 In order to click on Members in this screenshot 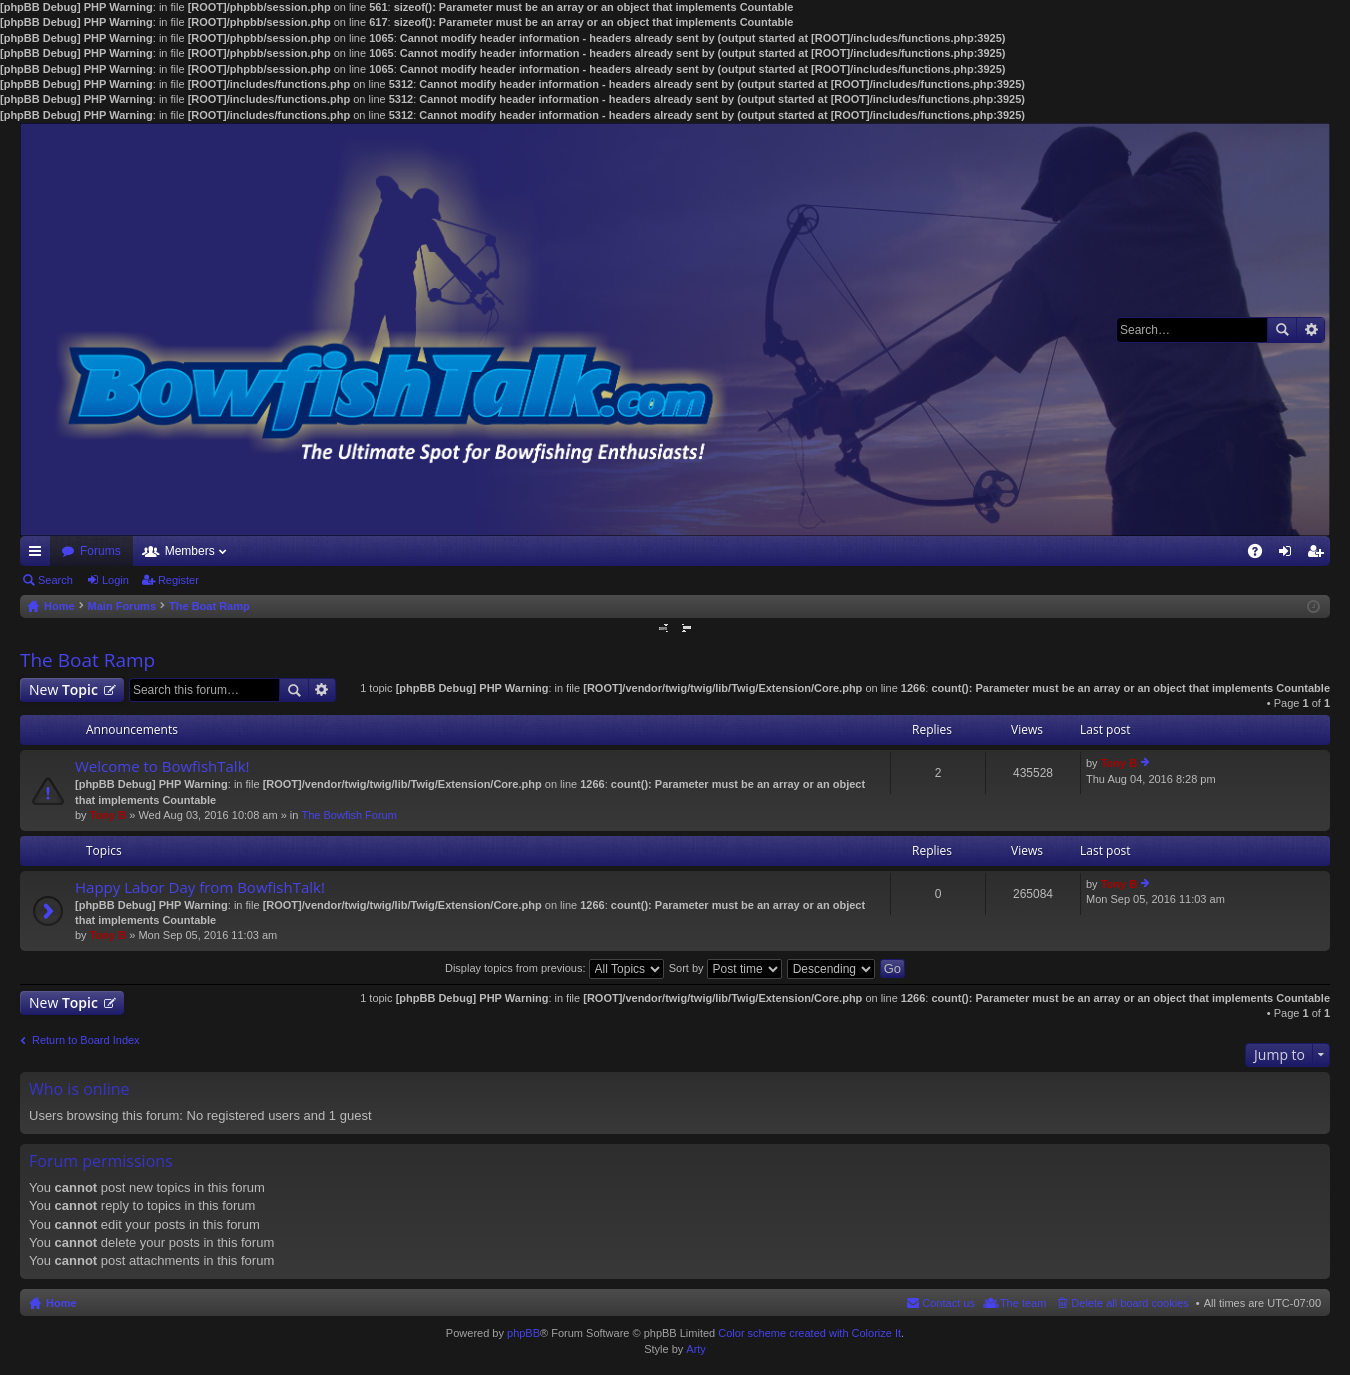, I will do `click(190, 551)`.